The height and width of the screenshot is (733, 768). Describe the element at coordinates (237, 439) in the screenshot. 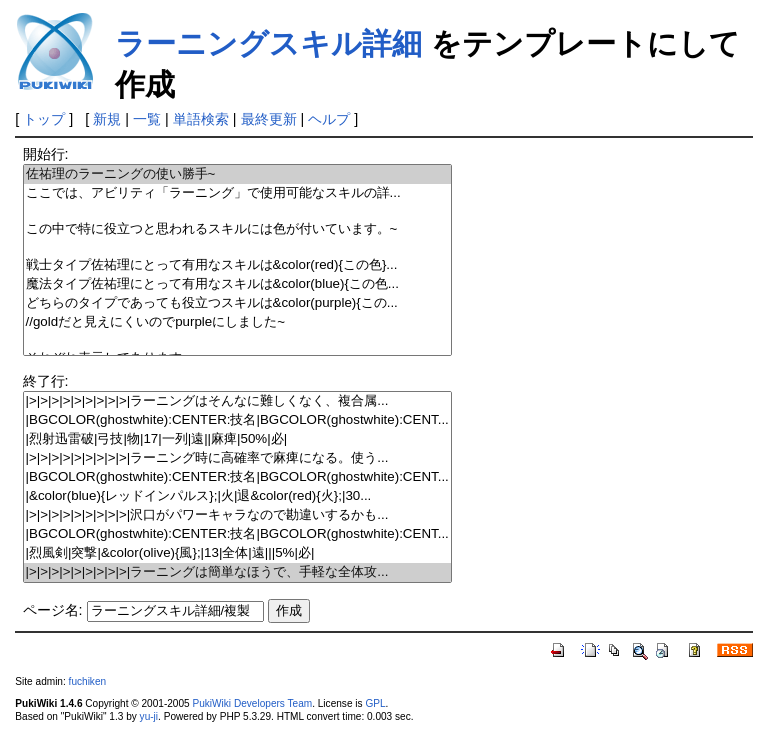

I see `|烈射迅雷破|弓技|物|17|一列|遠||麻痺|50%|必|` at that location.